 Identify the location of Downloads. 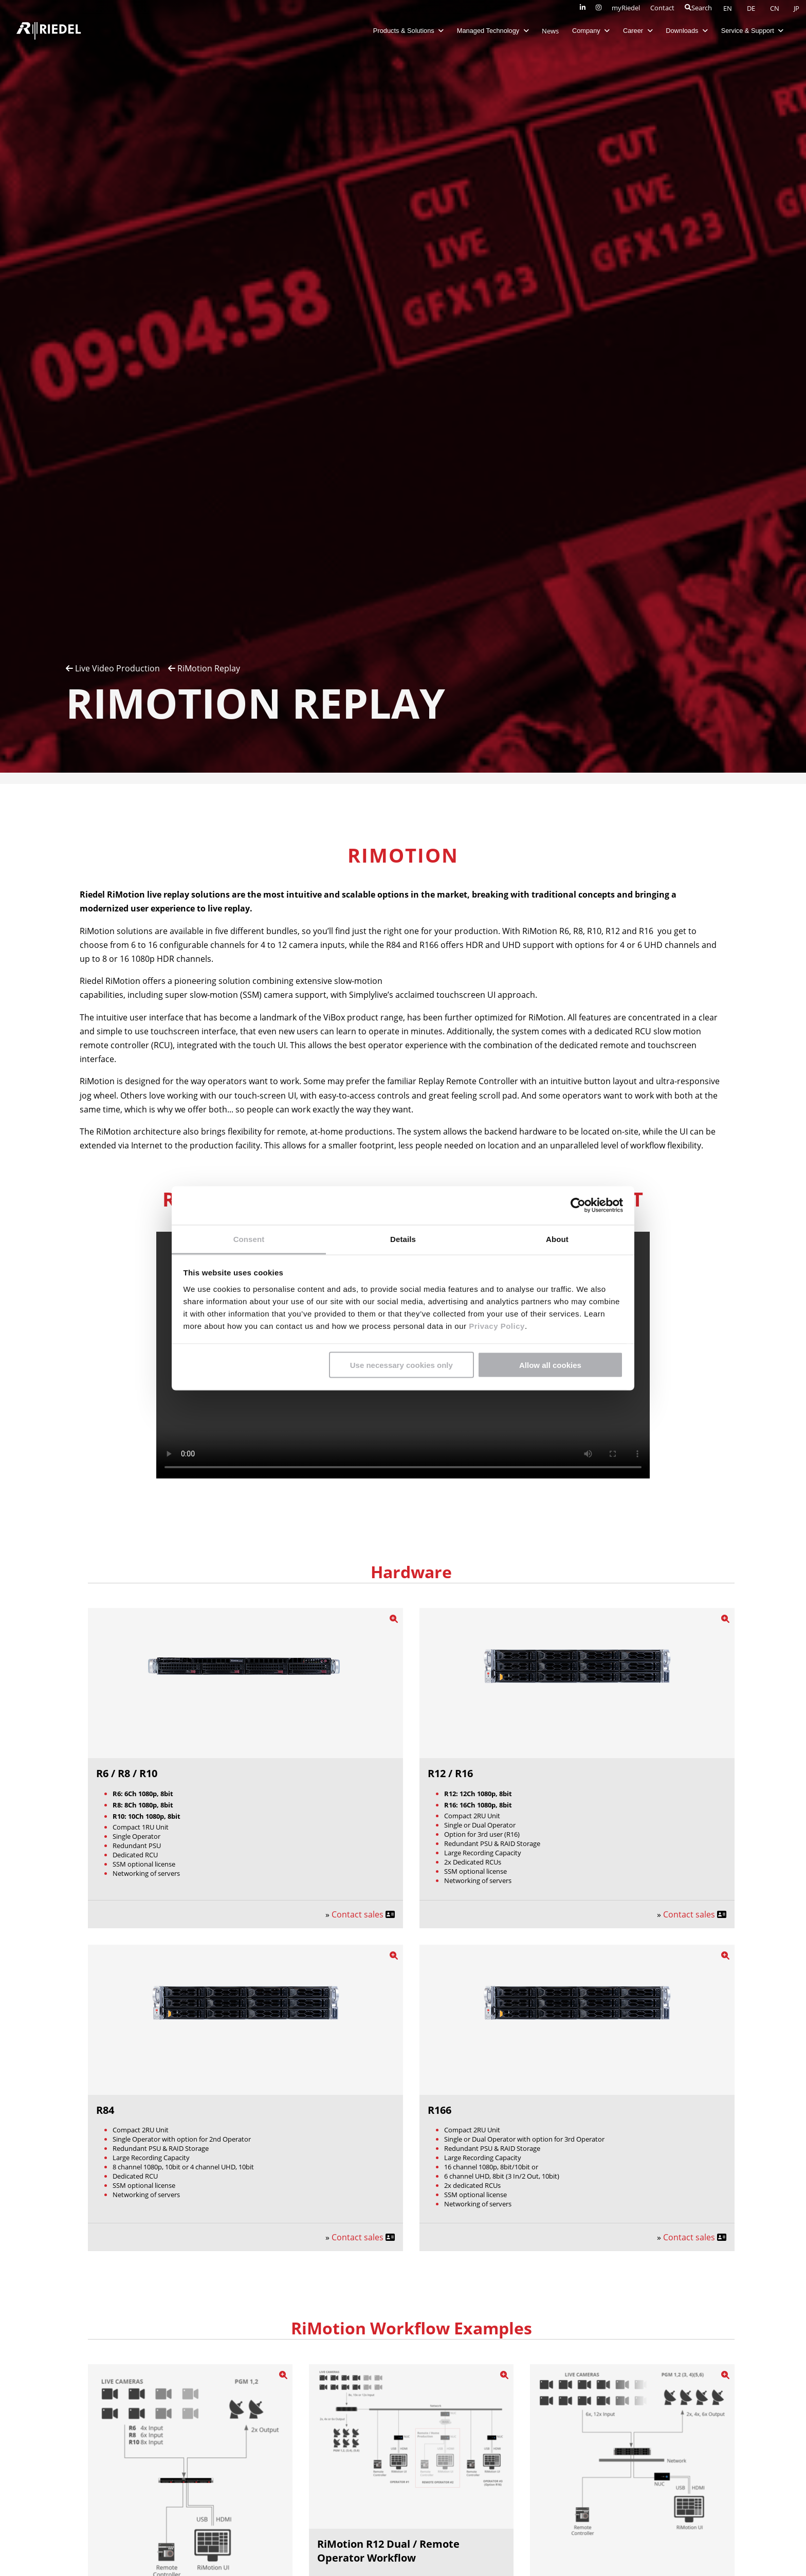
(686, 30).